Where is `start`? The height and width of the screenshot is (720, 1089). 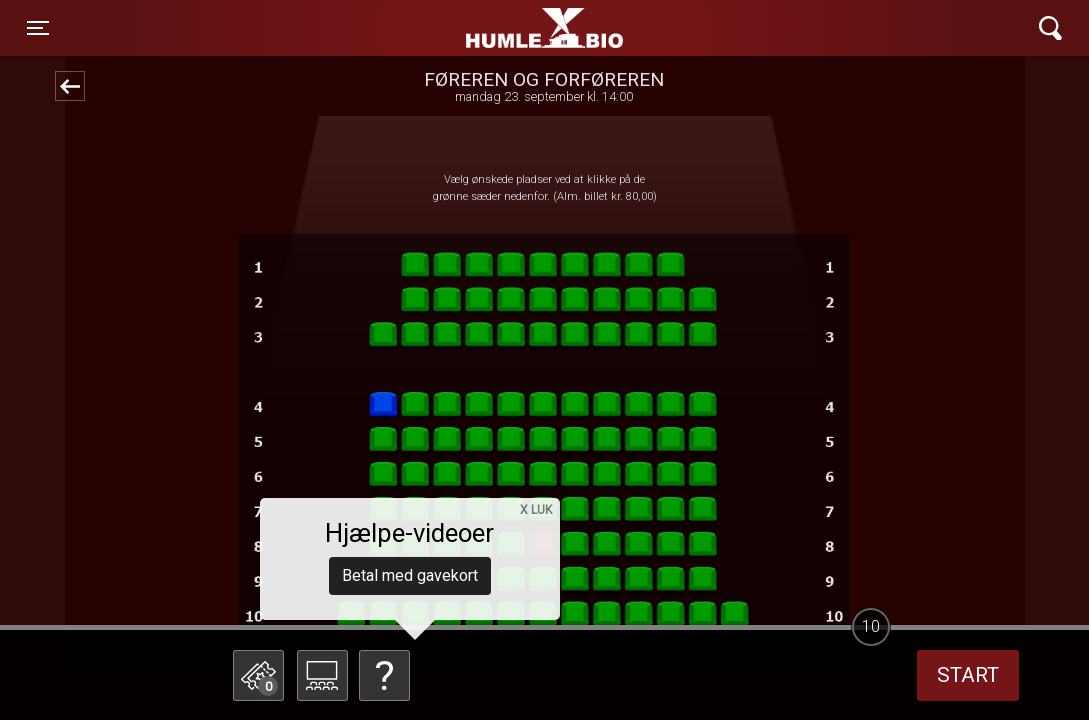
start is located at coordinates (968, 675).